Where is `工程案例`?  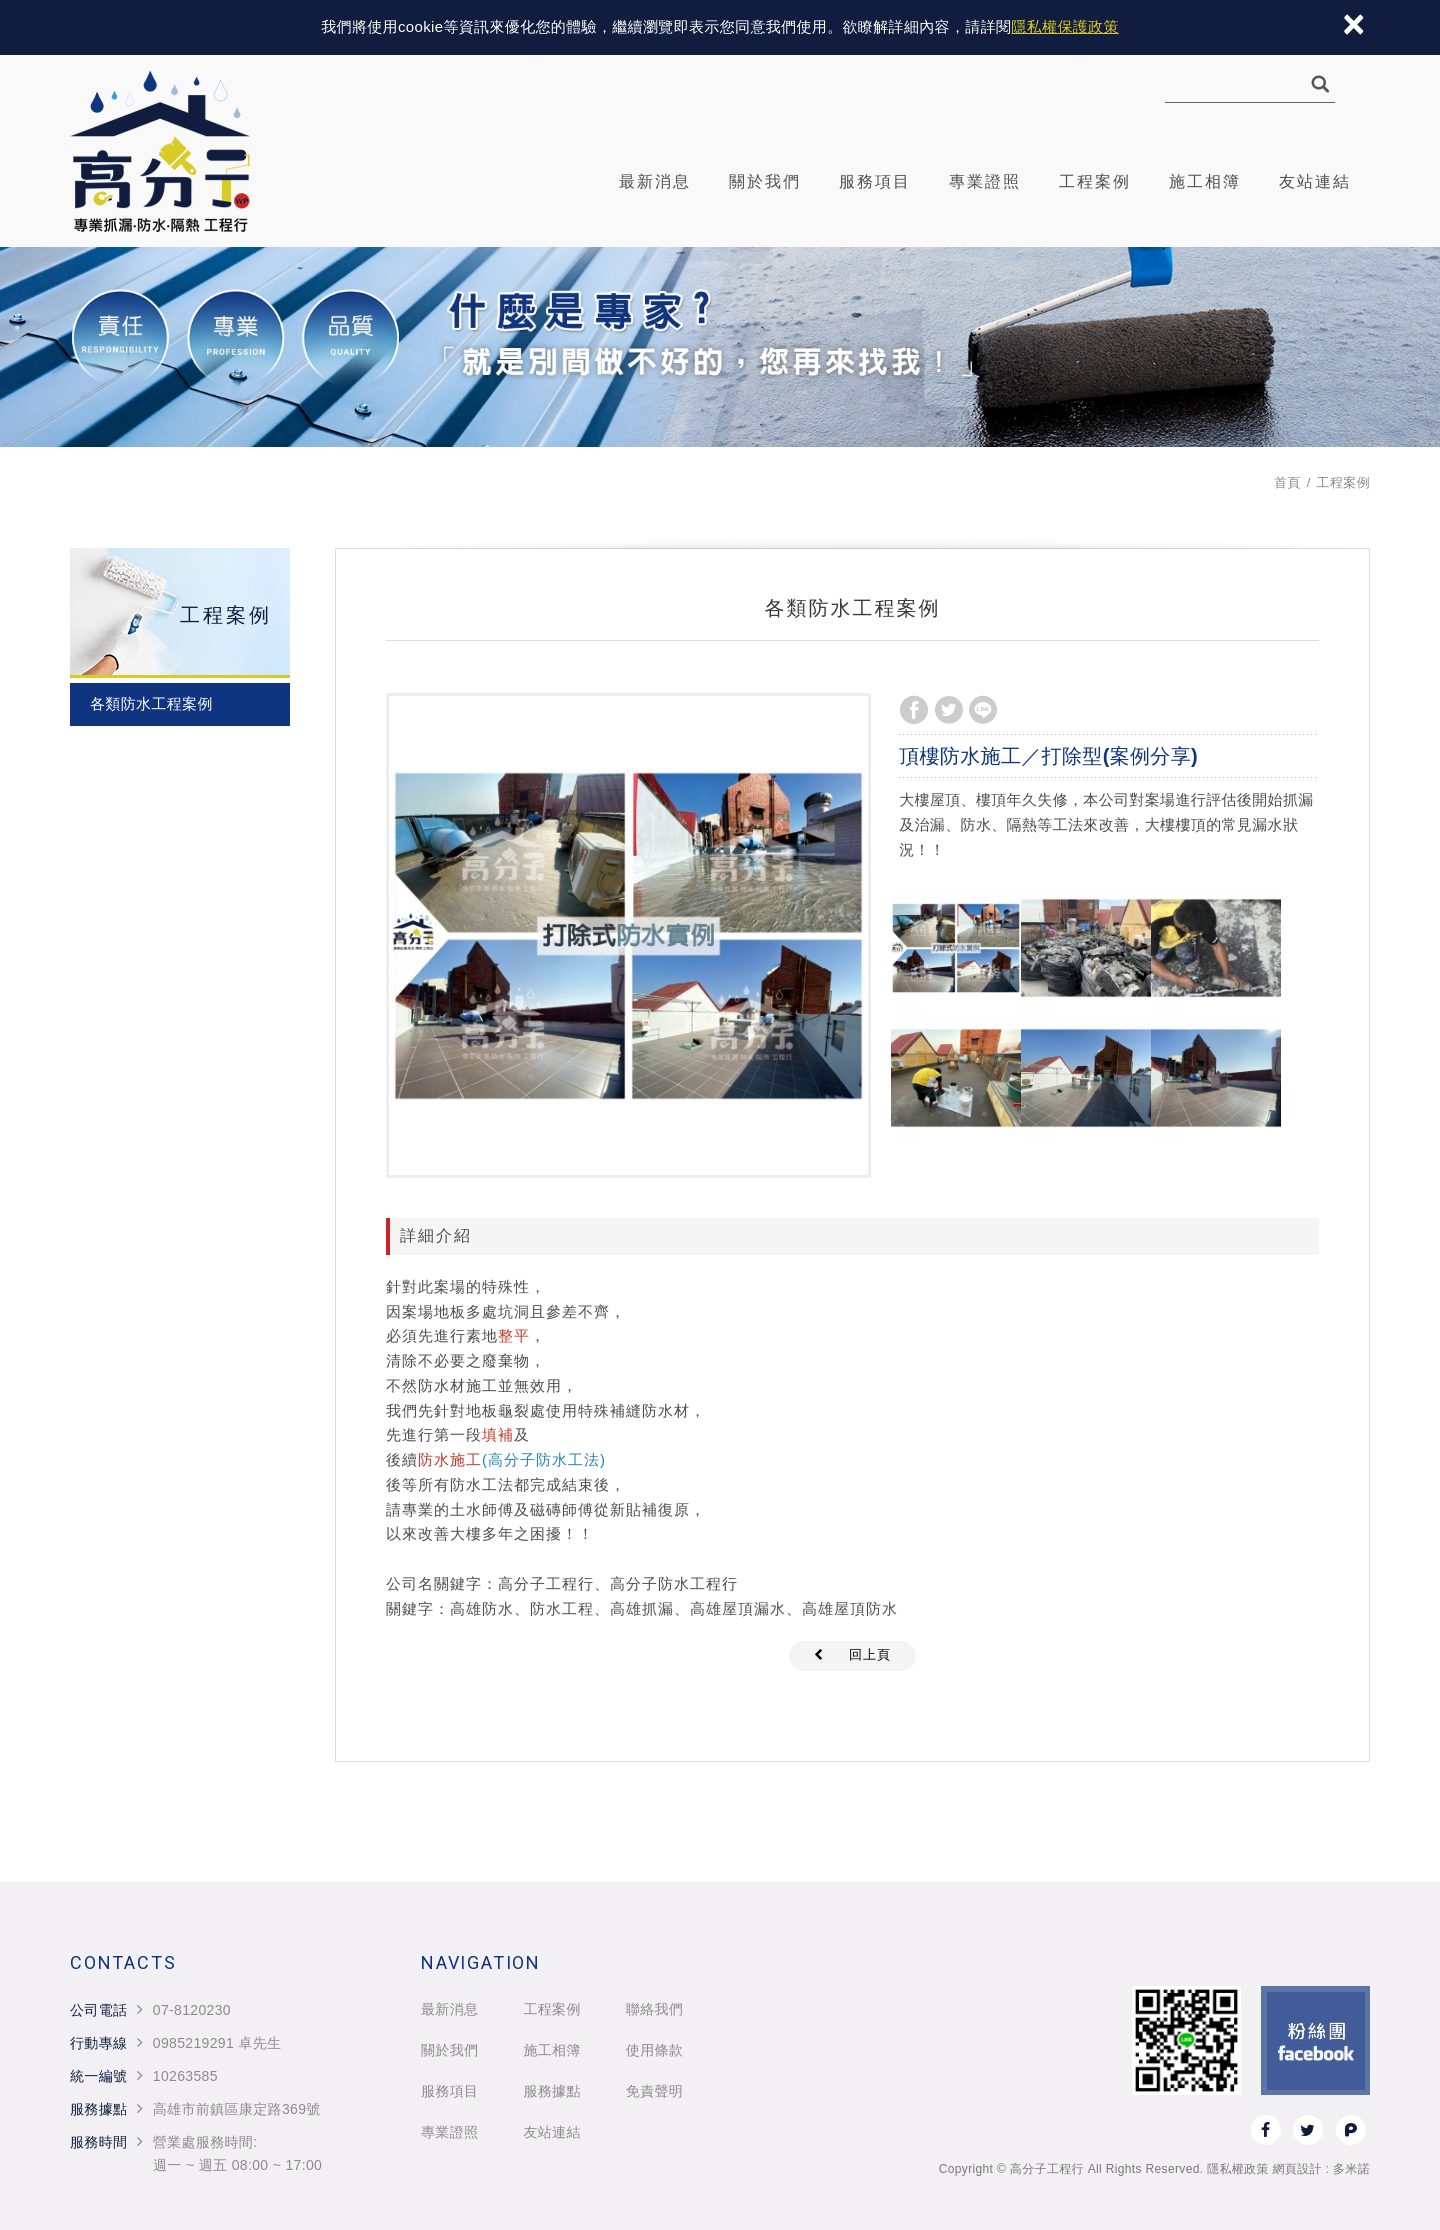
工程案例 is located at coordinates (1095, 181).